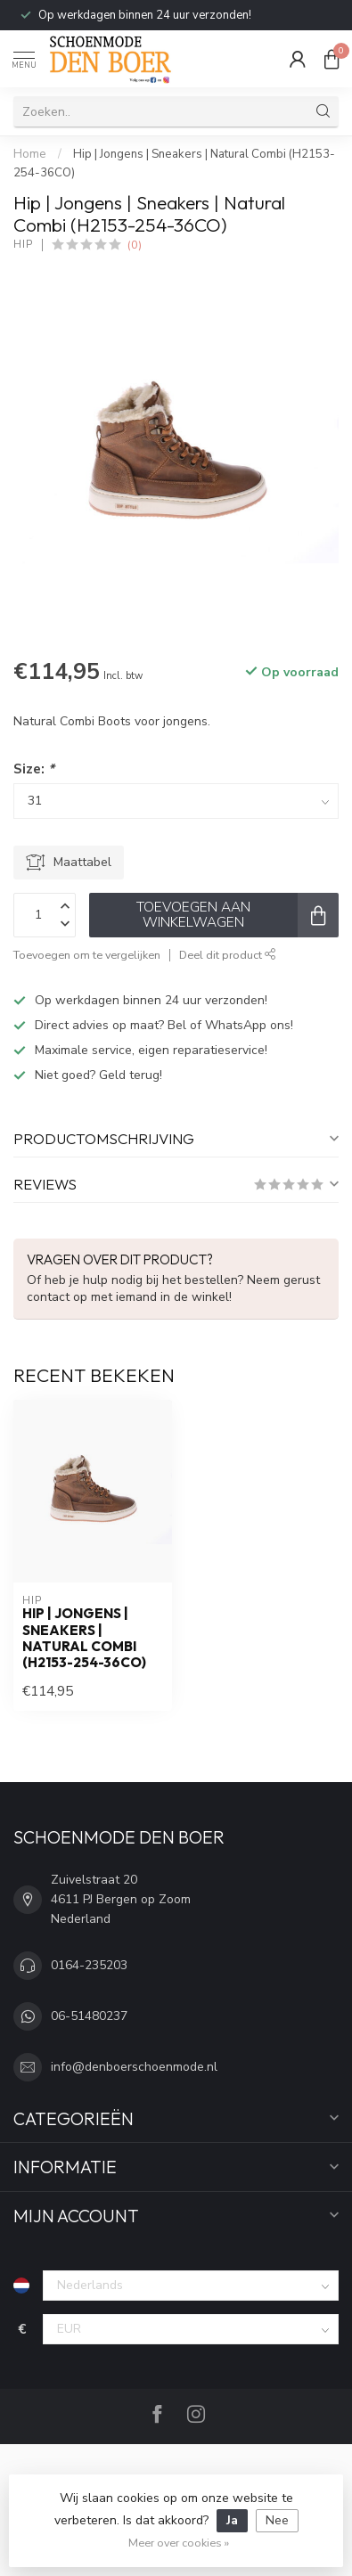  What do you see at coordinates (232, 2520) in the screenshot?
I see `Ja` at bounding box center [232, 2520].